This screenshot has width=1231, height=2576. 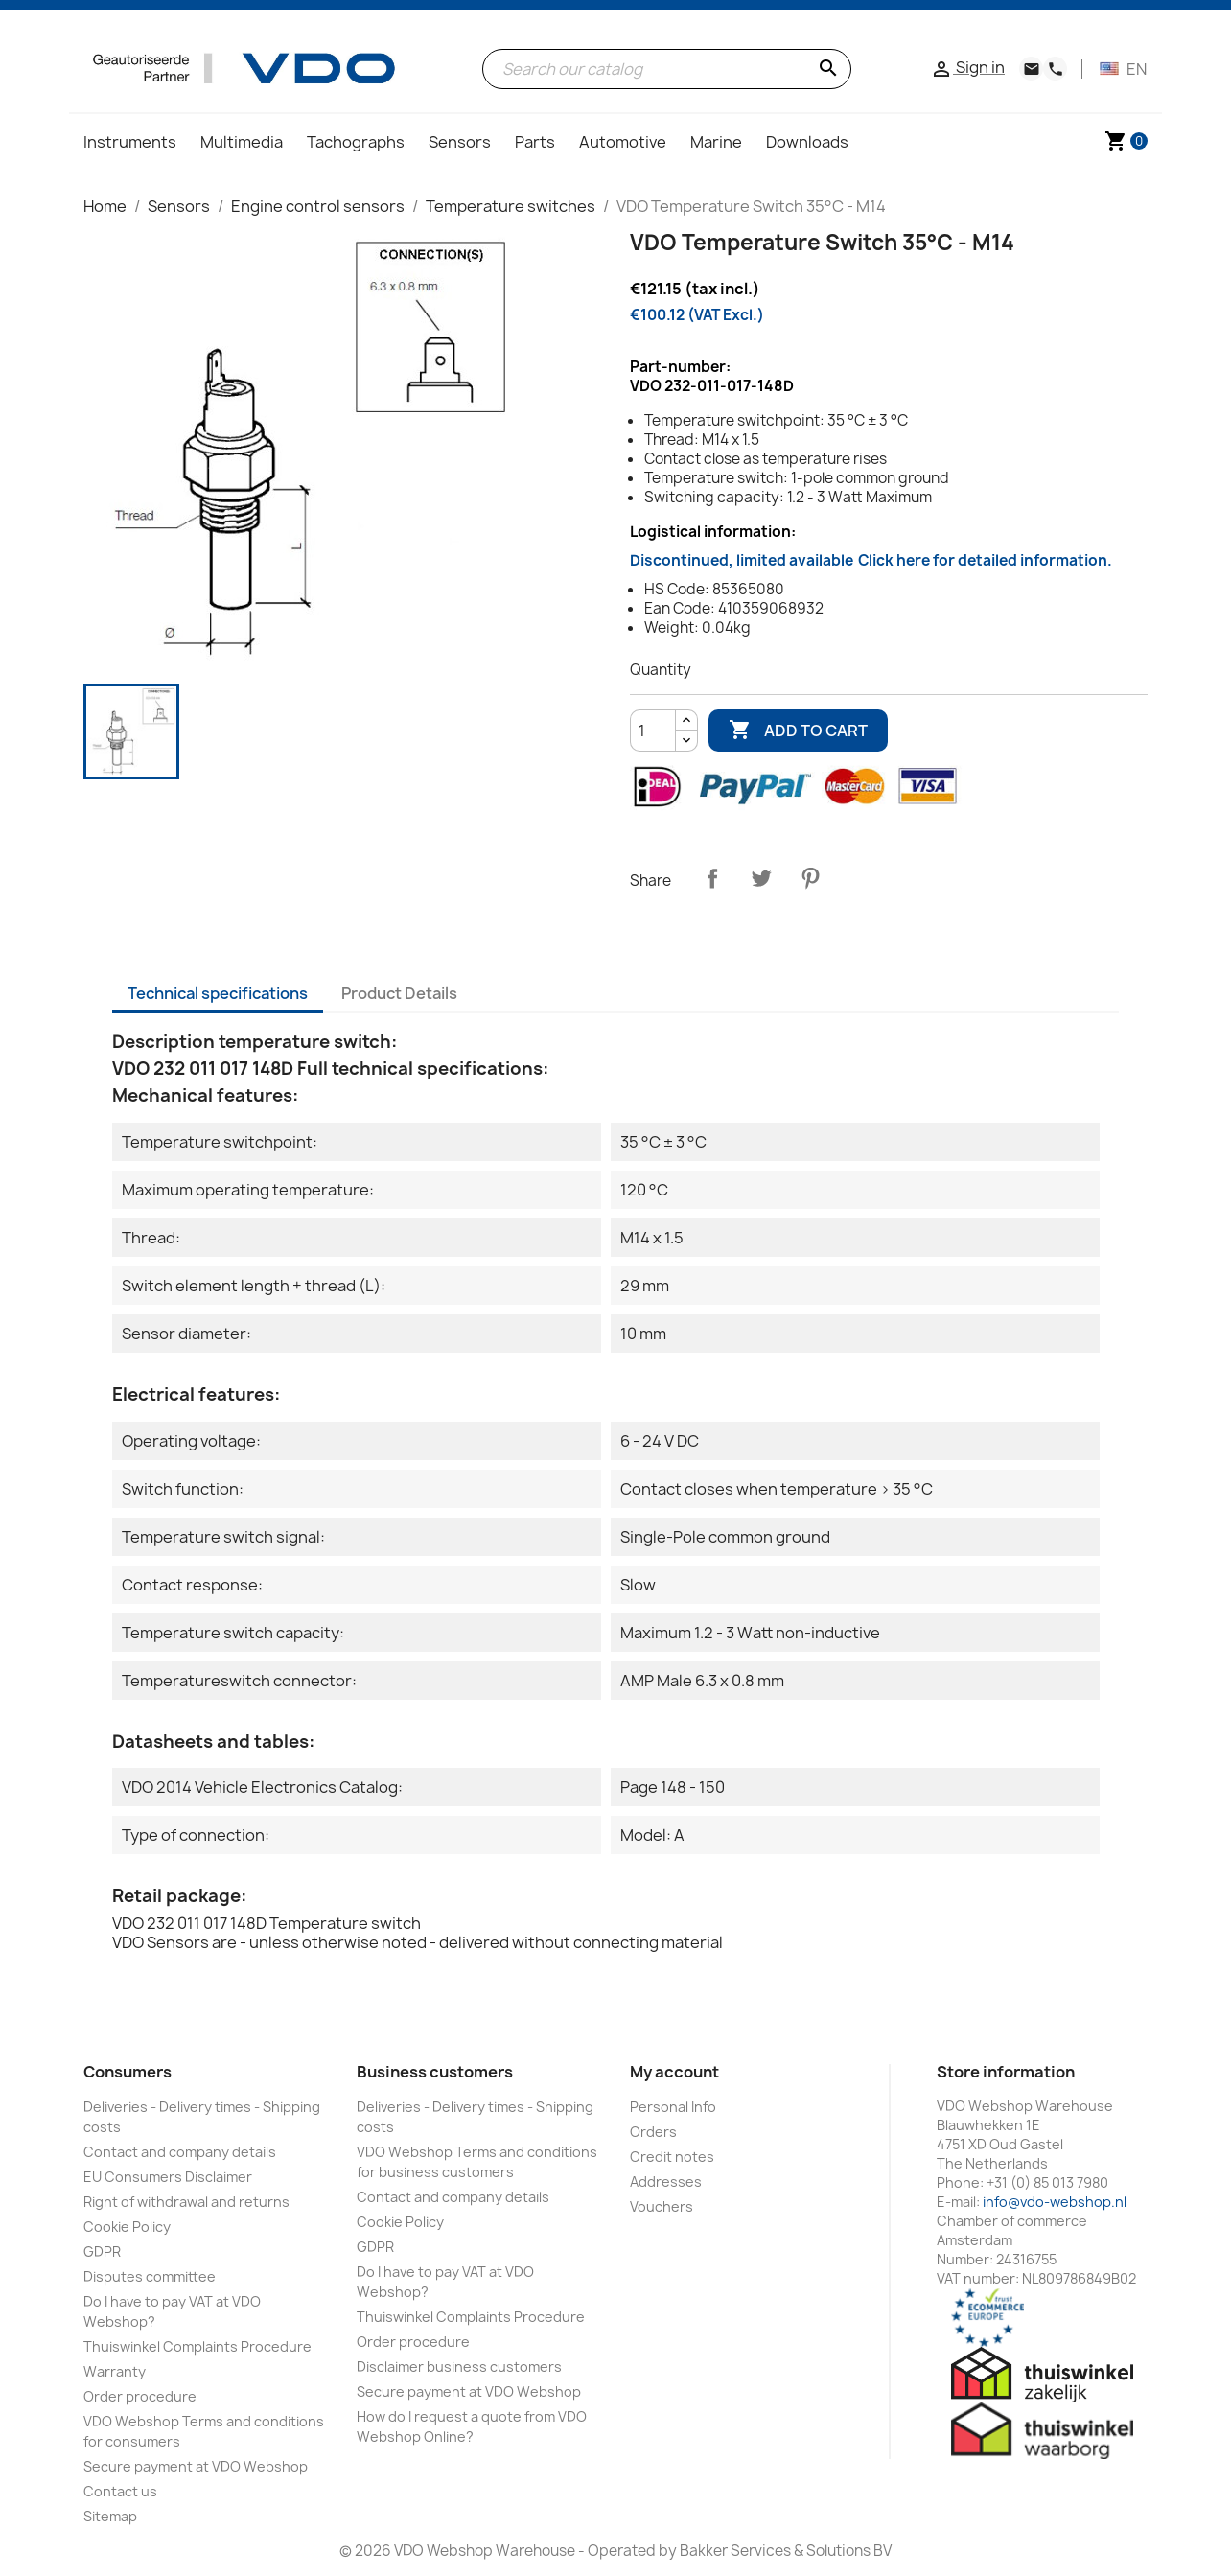 What do you see at coordinates (197, 2346) in the screenshot?
I see `Thuiswinkel Complaints Procedure` at bounding box center [197, 2346].